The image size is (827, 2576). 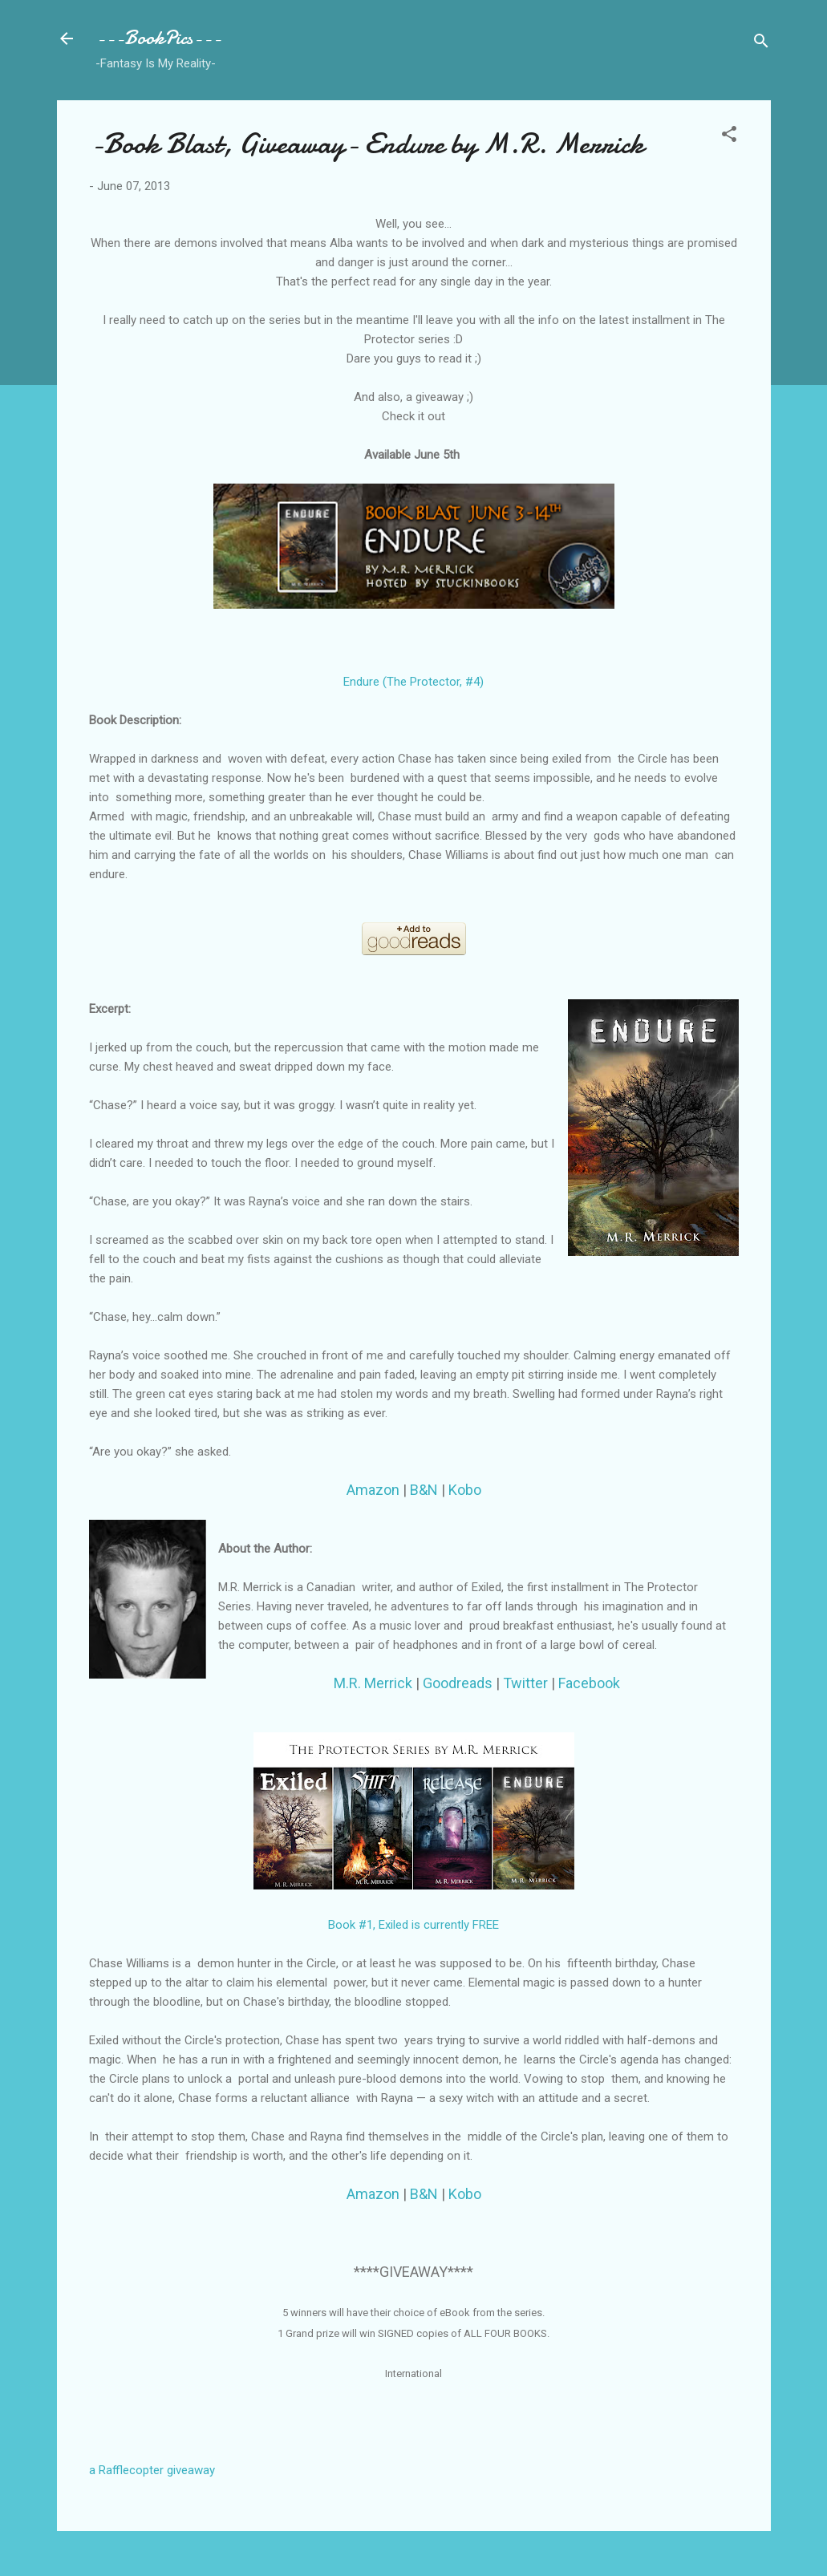 I want to click on Twitter, so click(x=525, y=1683).